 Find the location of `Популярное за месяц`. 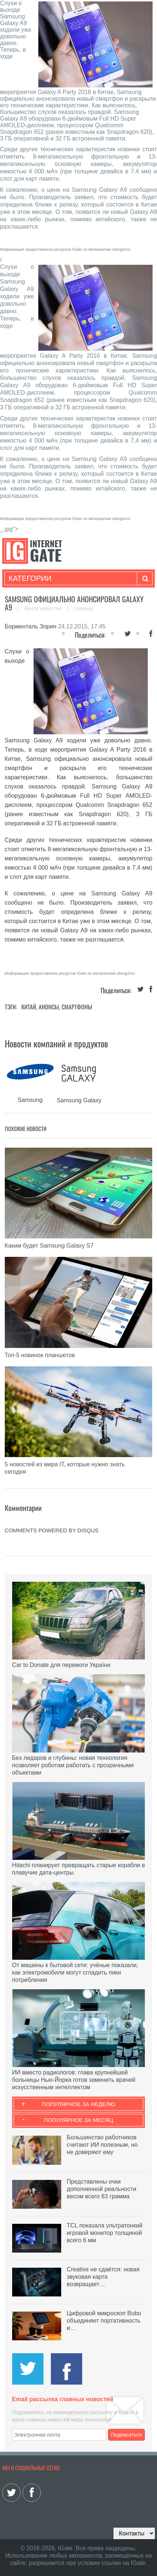

Популярное за месяц is located at coordinates (78, 2120).